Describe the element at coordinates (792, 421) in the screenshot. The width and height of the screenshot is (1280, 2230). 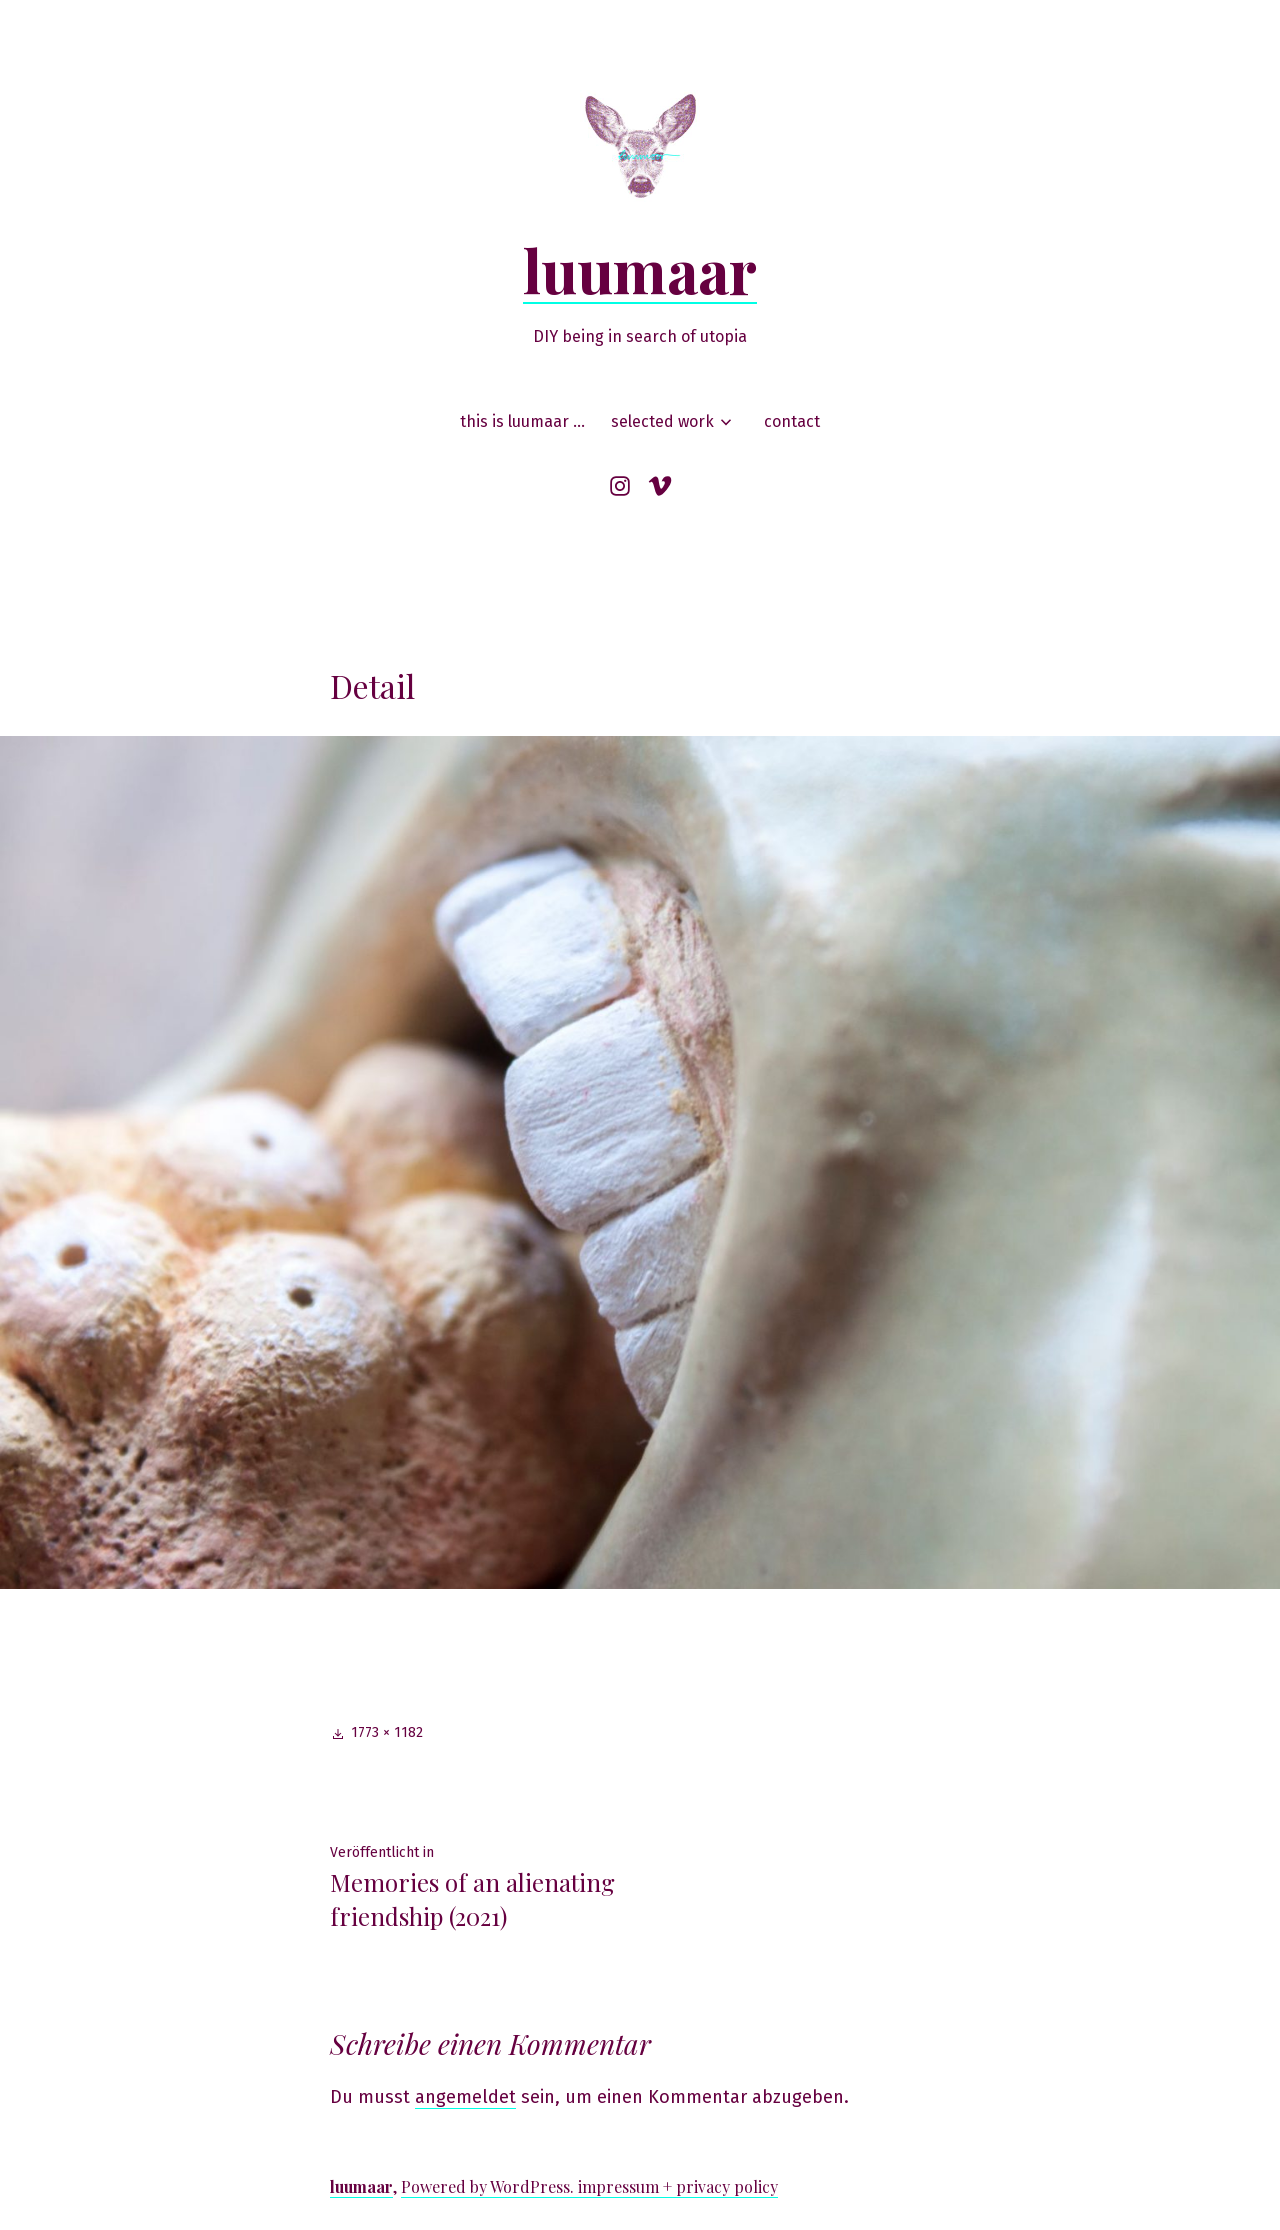
I see `contact` at that location.